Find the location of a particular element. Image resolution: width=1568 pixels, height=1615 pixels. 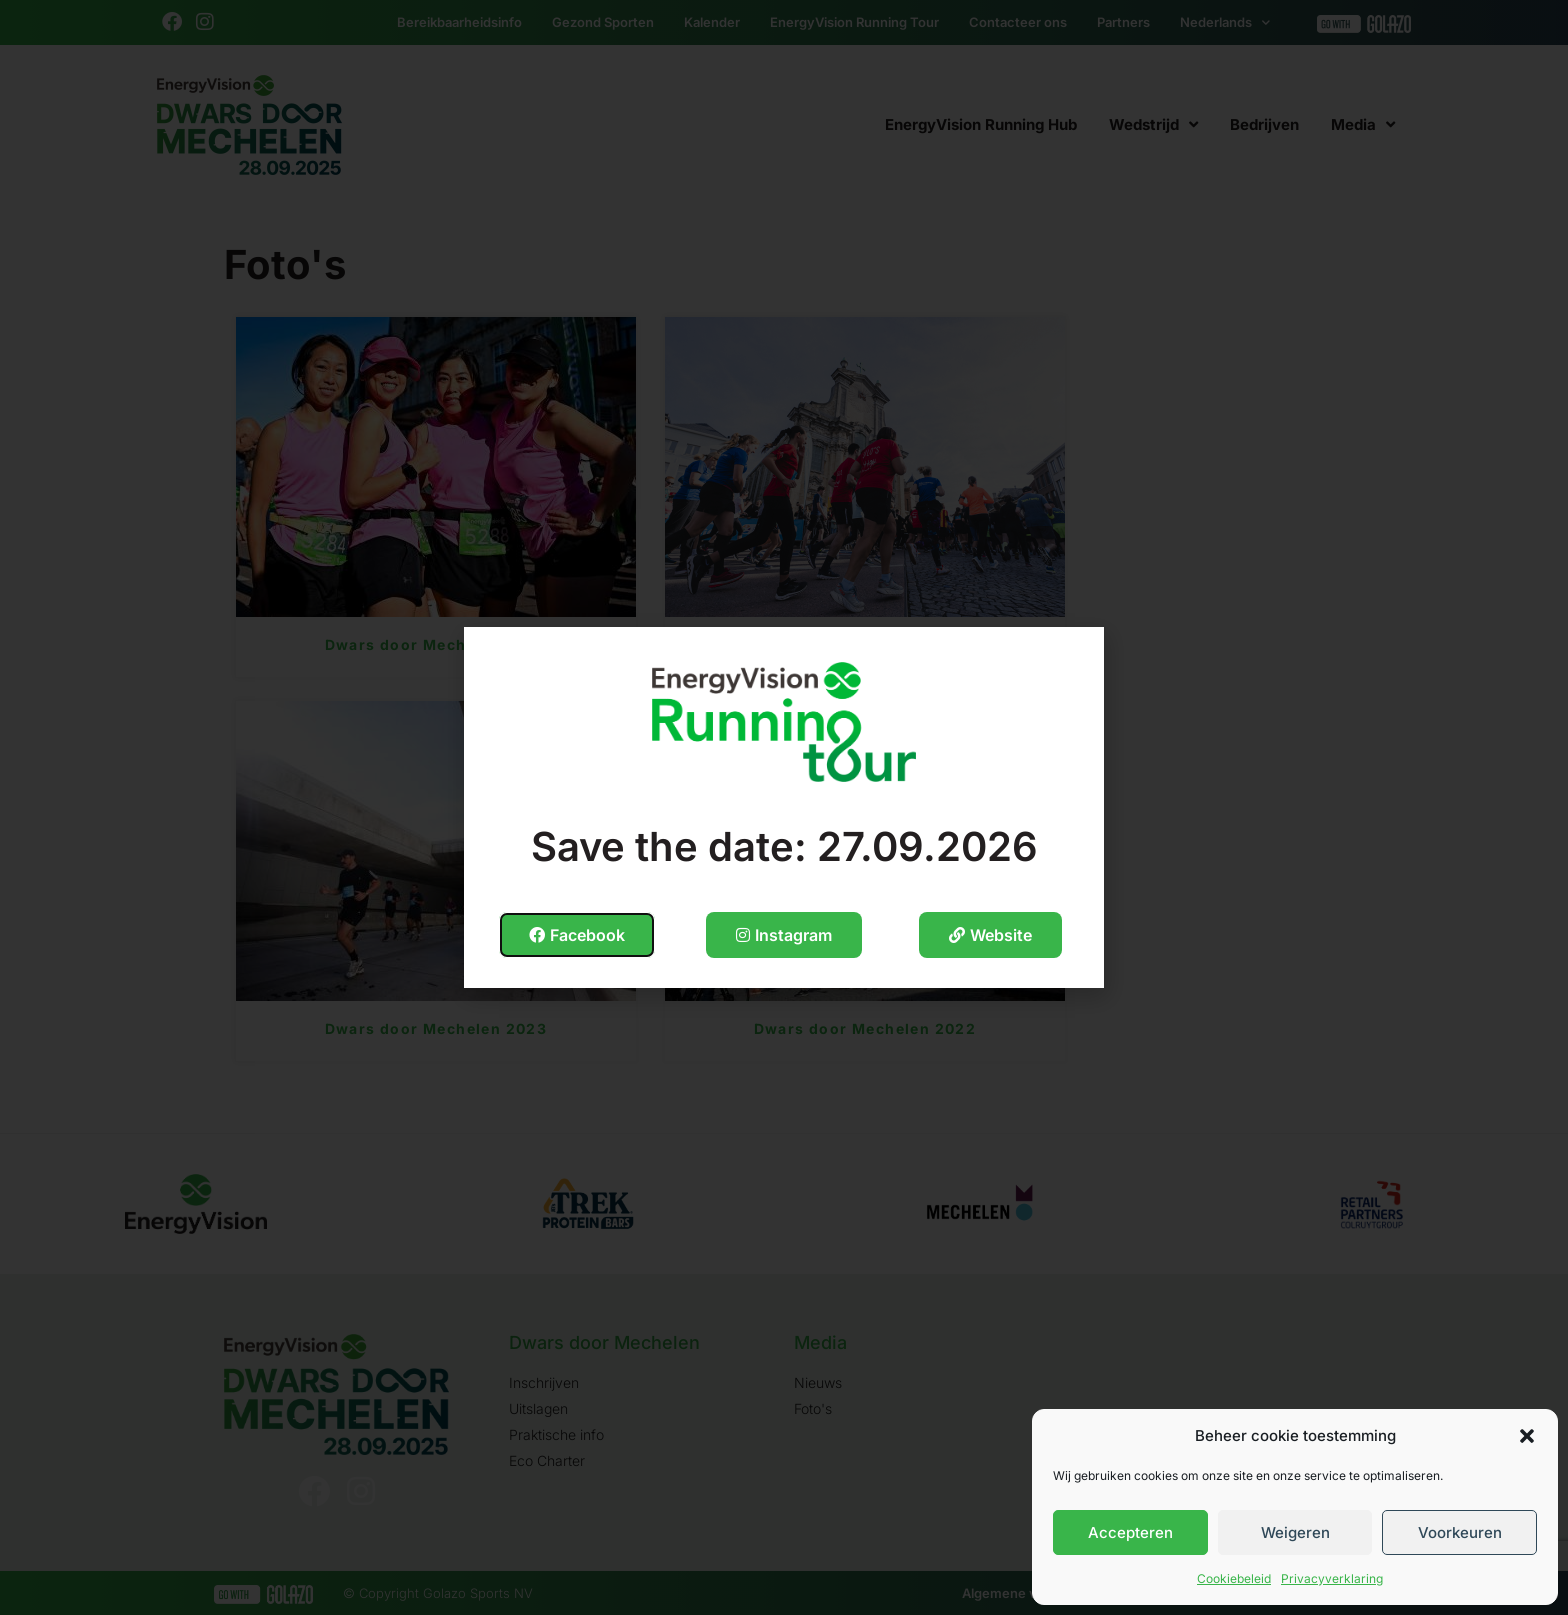

Cookiebeleid is located at coordinates (1234, 1578).